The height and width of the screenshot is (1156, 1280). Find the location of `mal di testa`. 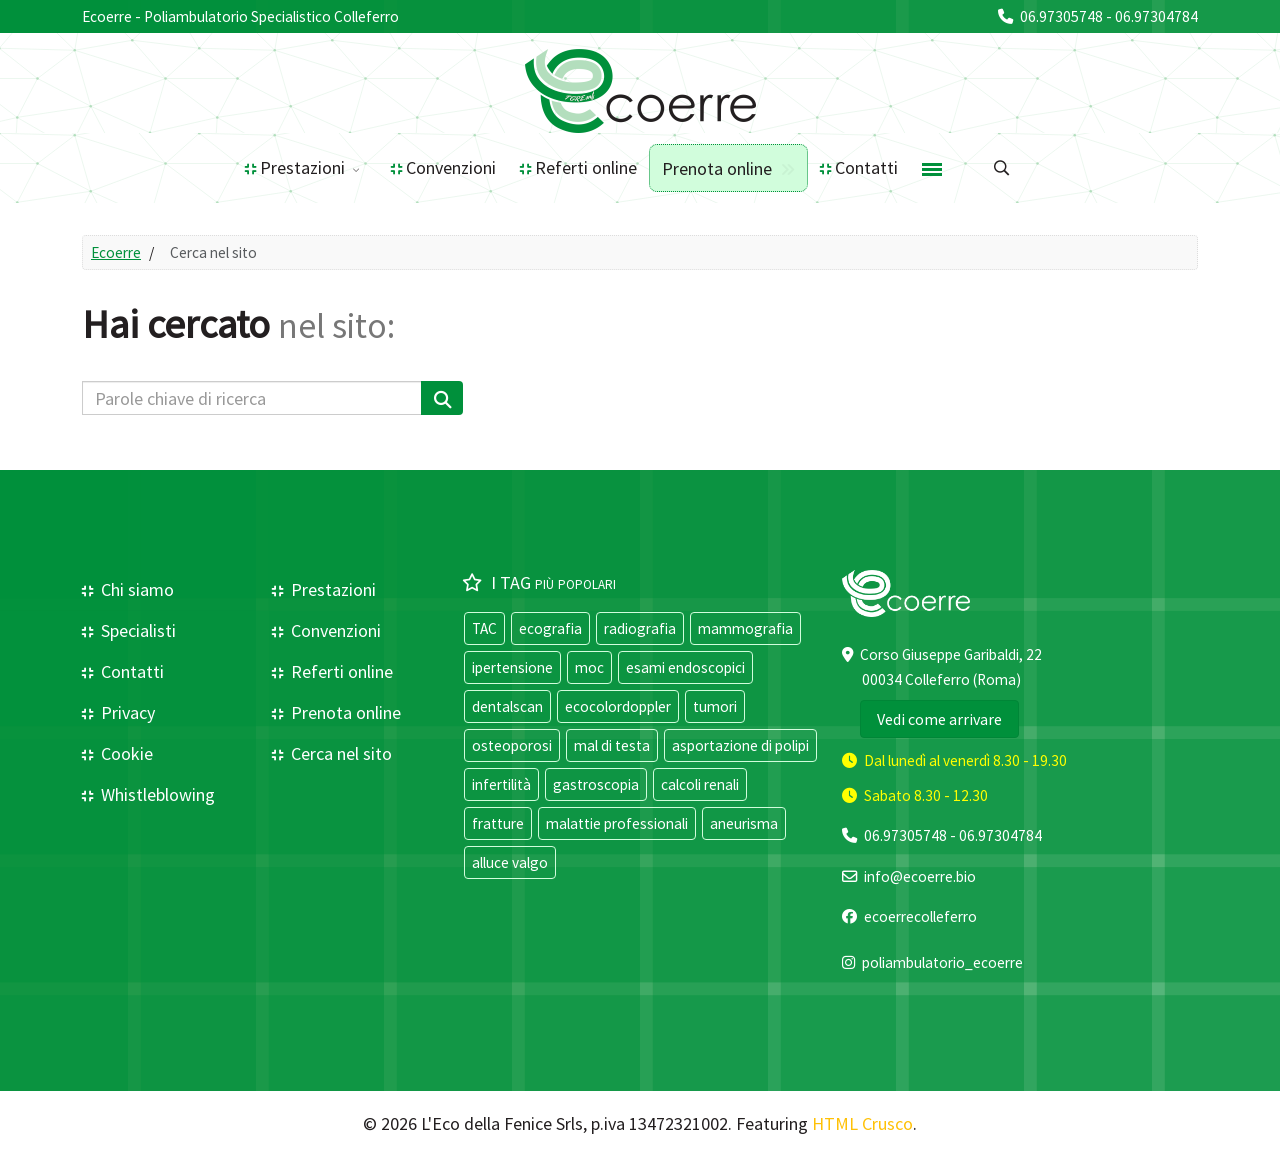

mal di testa is located at coordinates (612, 745).